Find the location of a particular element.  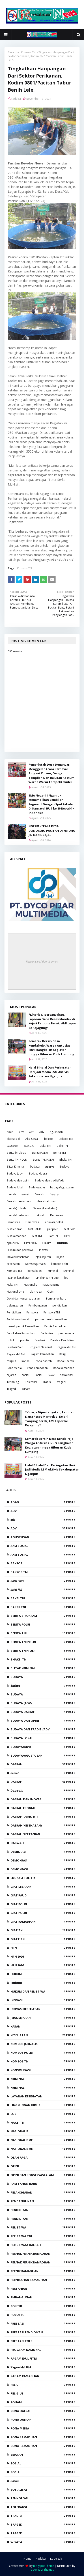

Berita POLRI is located at coordinates (40, 1153).